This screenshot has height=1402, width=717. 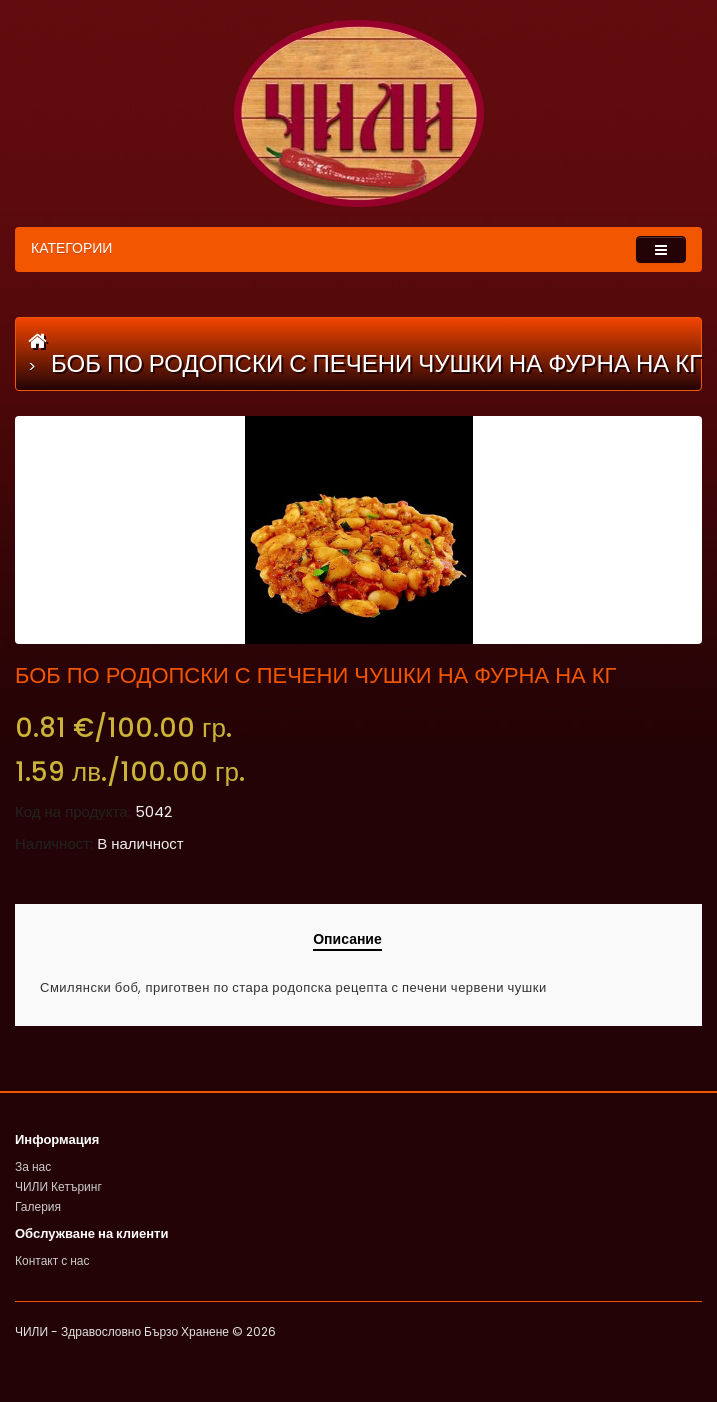 I want to click on Галерия, so click(x=38, y=1206).